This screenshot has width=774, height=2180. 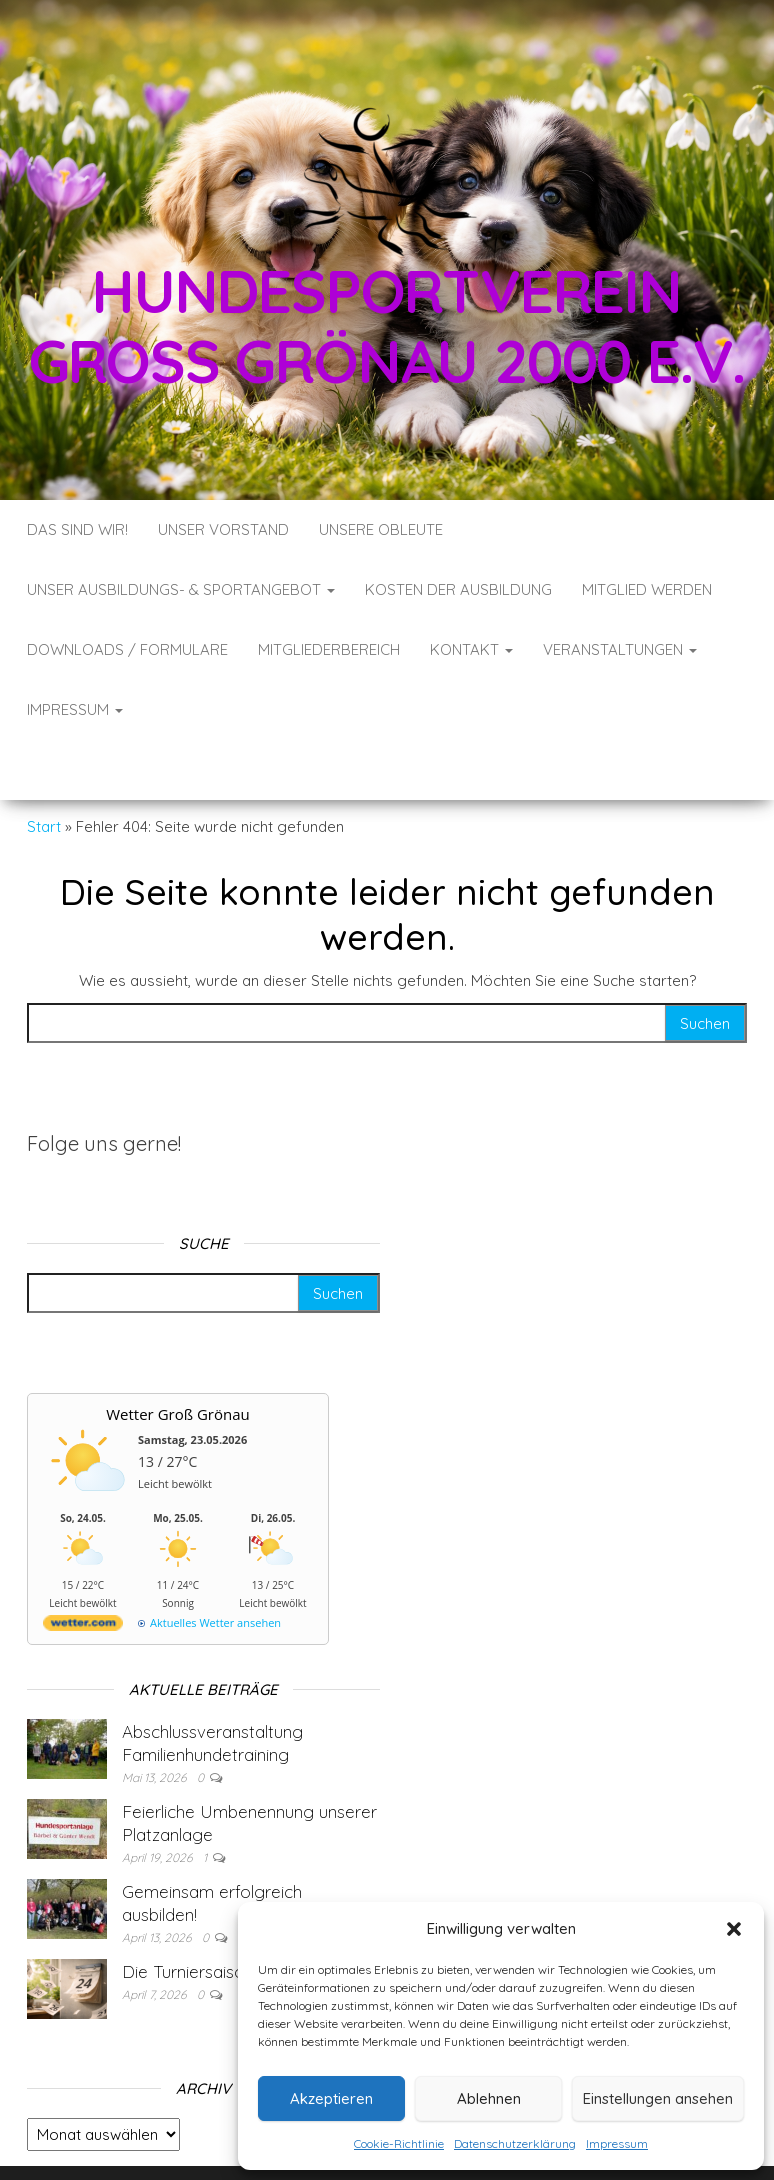 What do you see at coordinates (329, 649) in the screenshot?
I see `Mitgliederbereich` at bounding box center [329, 649].